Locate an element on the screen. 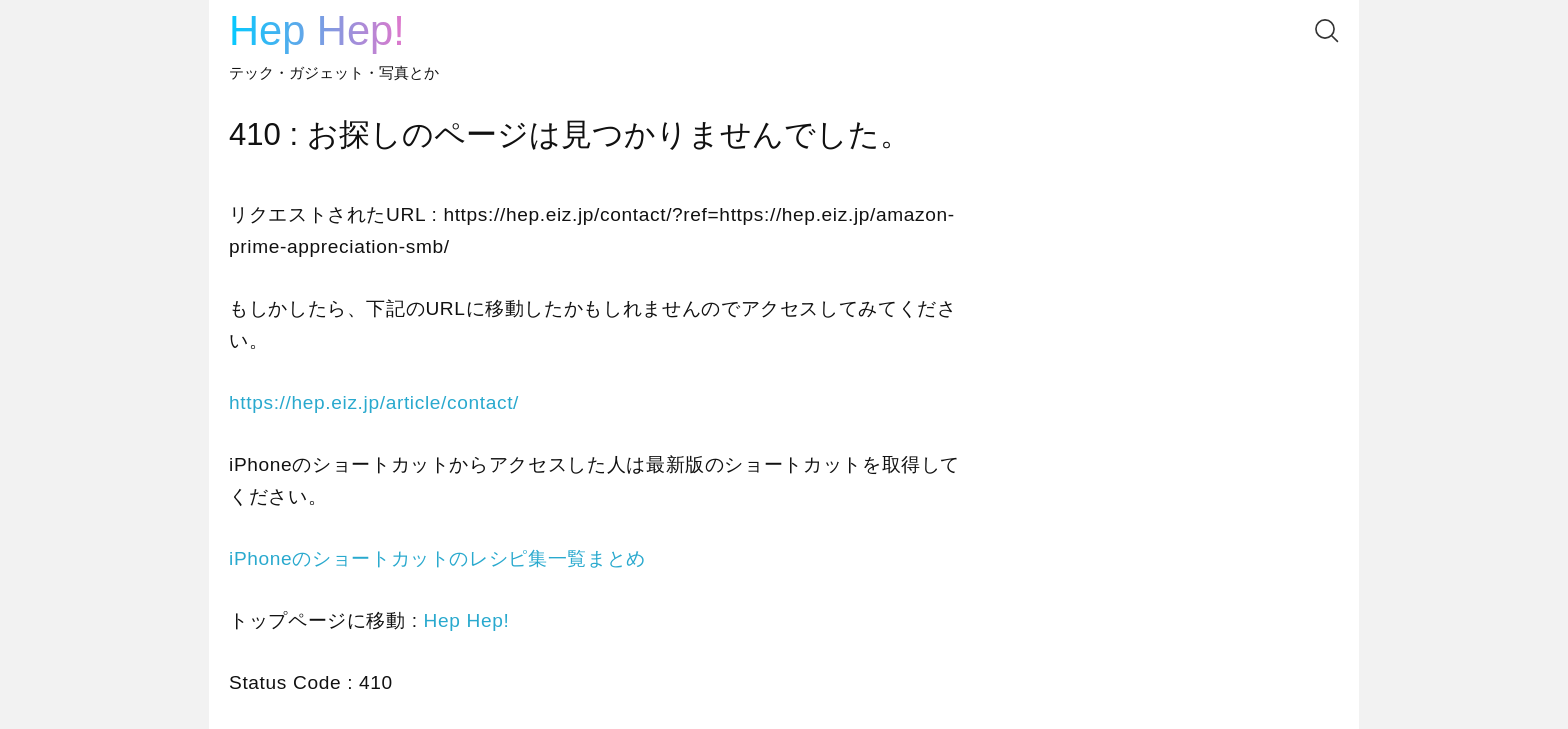 Image resolution: width=1568 pixels, height=729 pixels. Hep Hep! is located at coordinates (317, 30).